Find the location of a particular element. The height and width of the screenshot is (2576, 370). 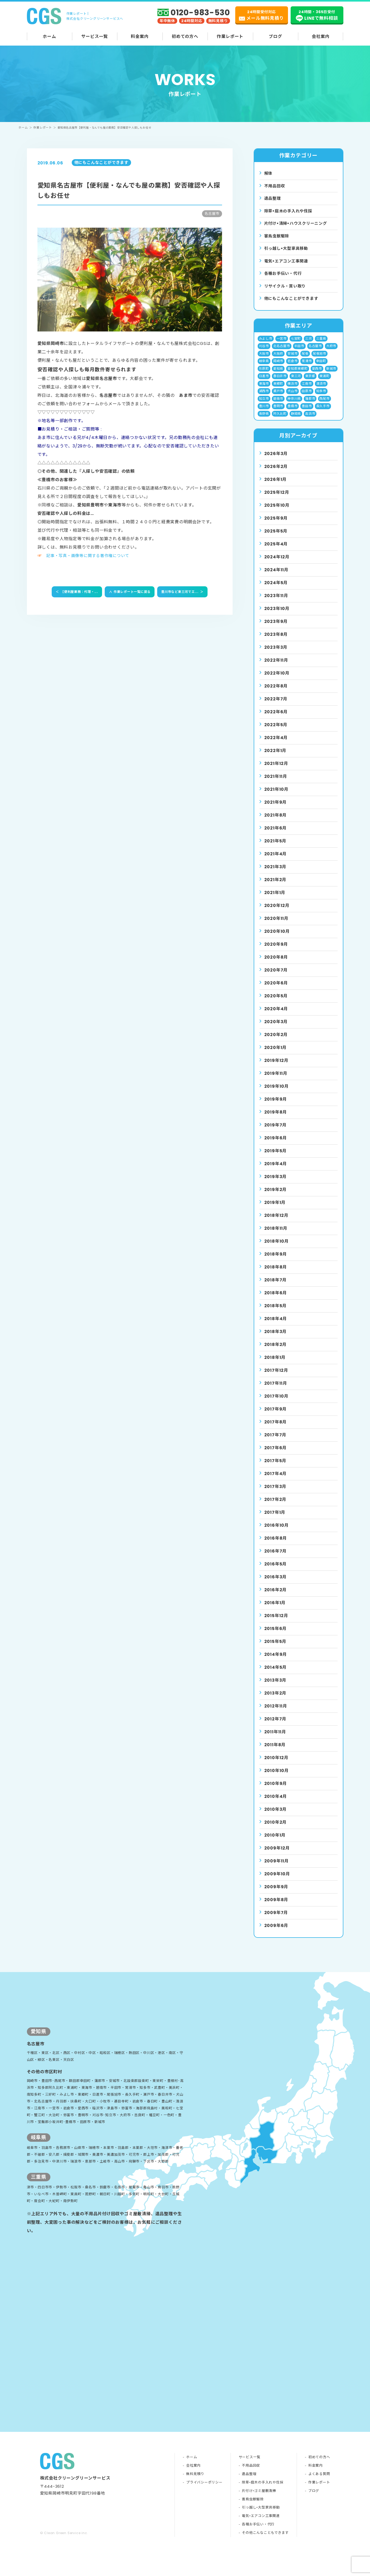

よくある質問 is located at coordinates (319, 2497).